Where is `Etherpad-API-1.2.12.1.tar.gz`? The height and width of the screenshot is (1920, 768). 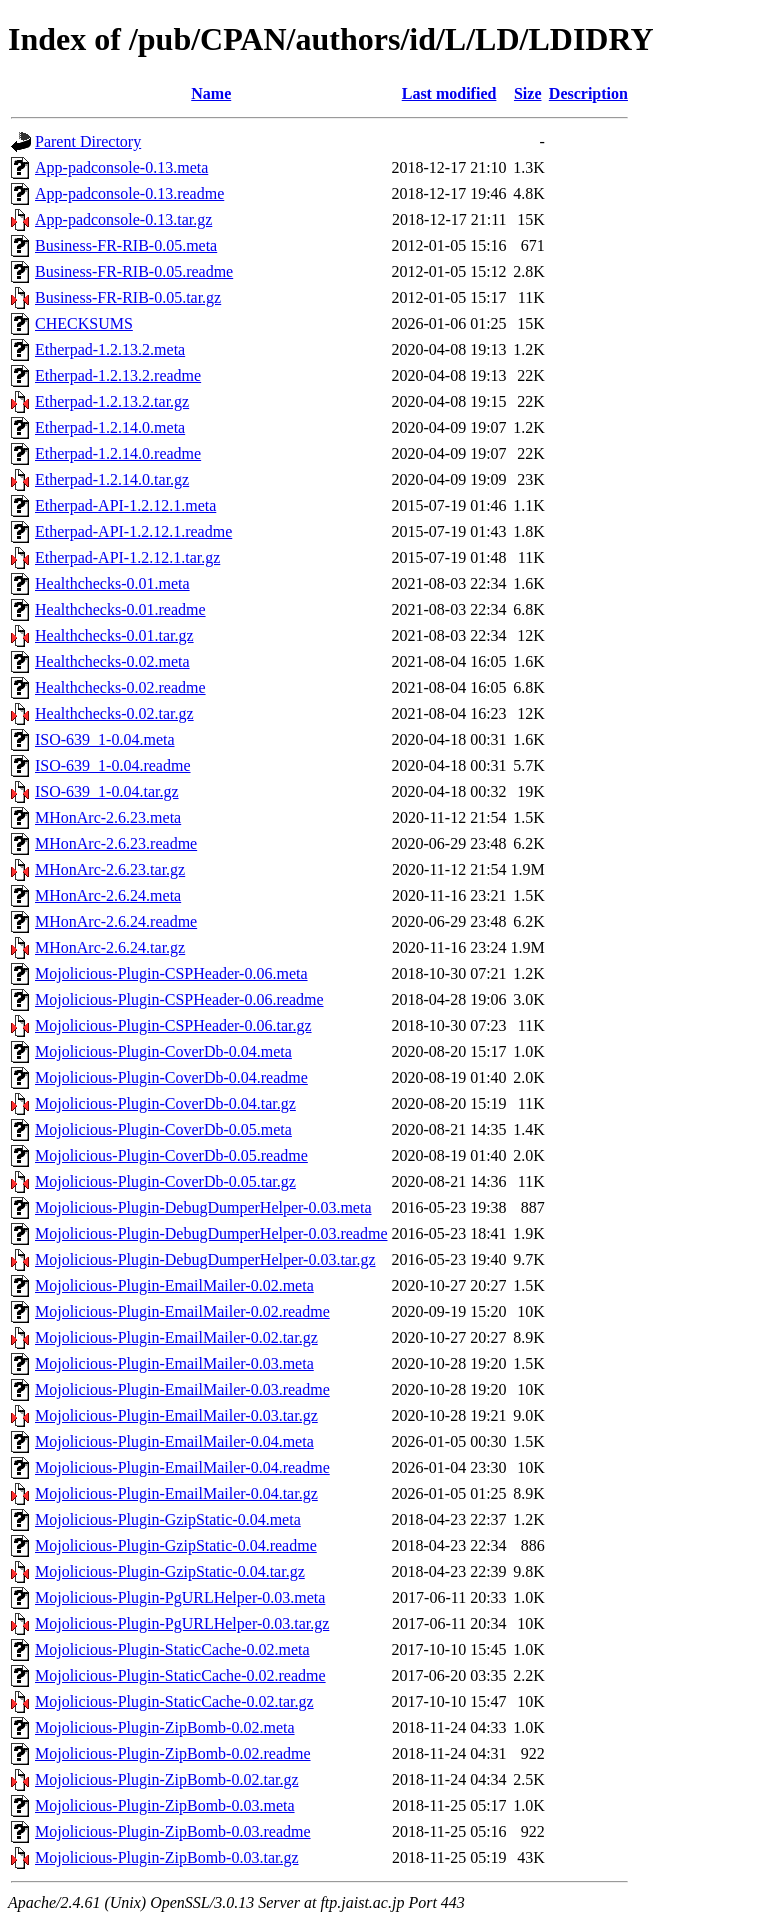
Etherpad-API-1.2.12.1.tar.gz is located at coordinates (127, 557).